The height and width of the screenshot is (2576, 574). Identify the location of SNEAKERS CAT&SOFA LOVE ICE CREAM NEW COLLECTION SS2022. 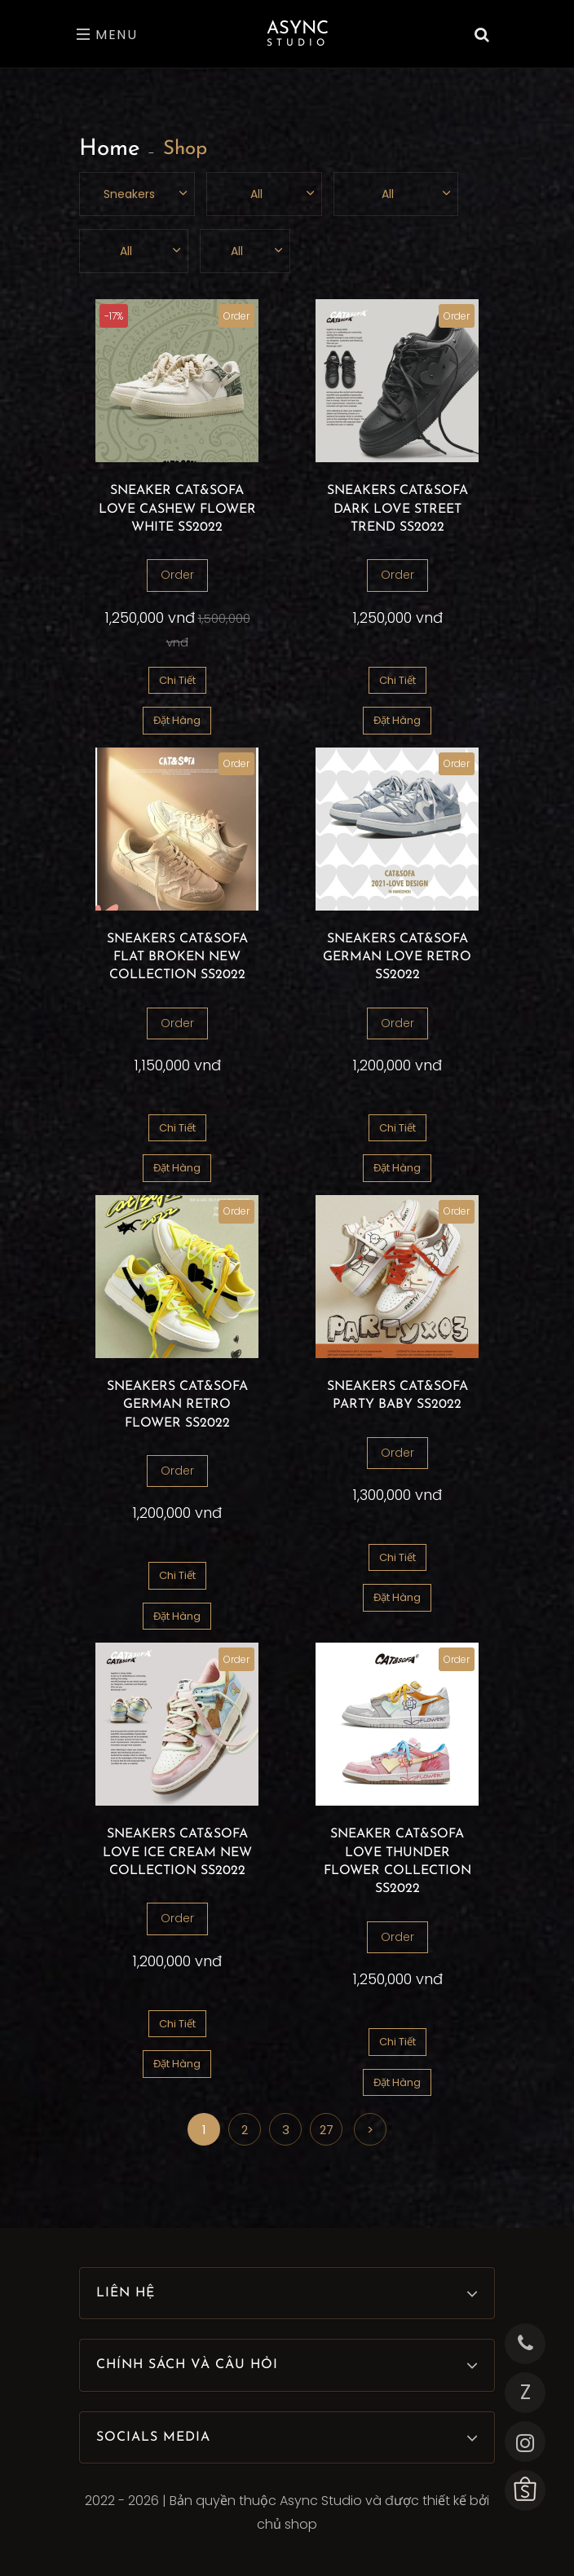
(177, 1852).